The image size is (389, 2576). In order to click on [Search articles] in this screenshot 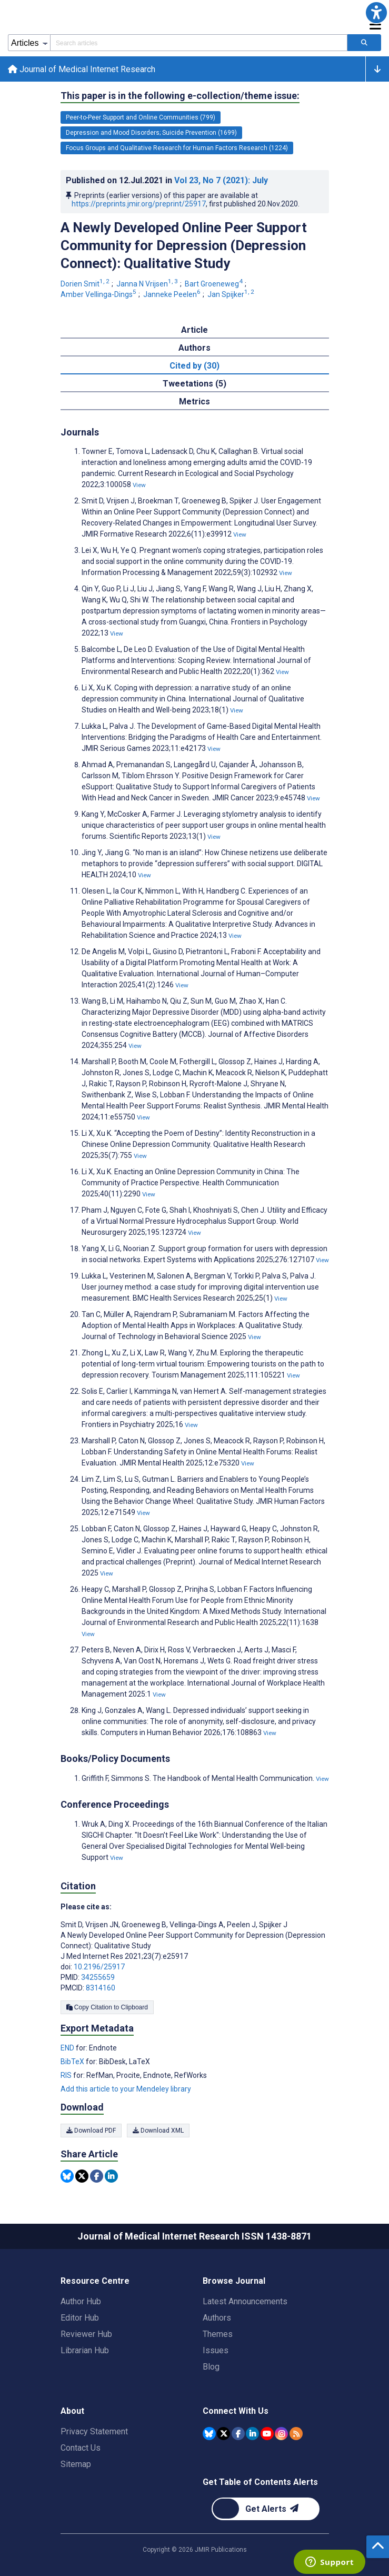, I will do `click(364, 42)`.